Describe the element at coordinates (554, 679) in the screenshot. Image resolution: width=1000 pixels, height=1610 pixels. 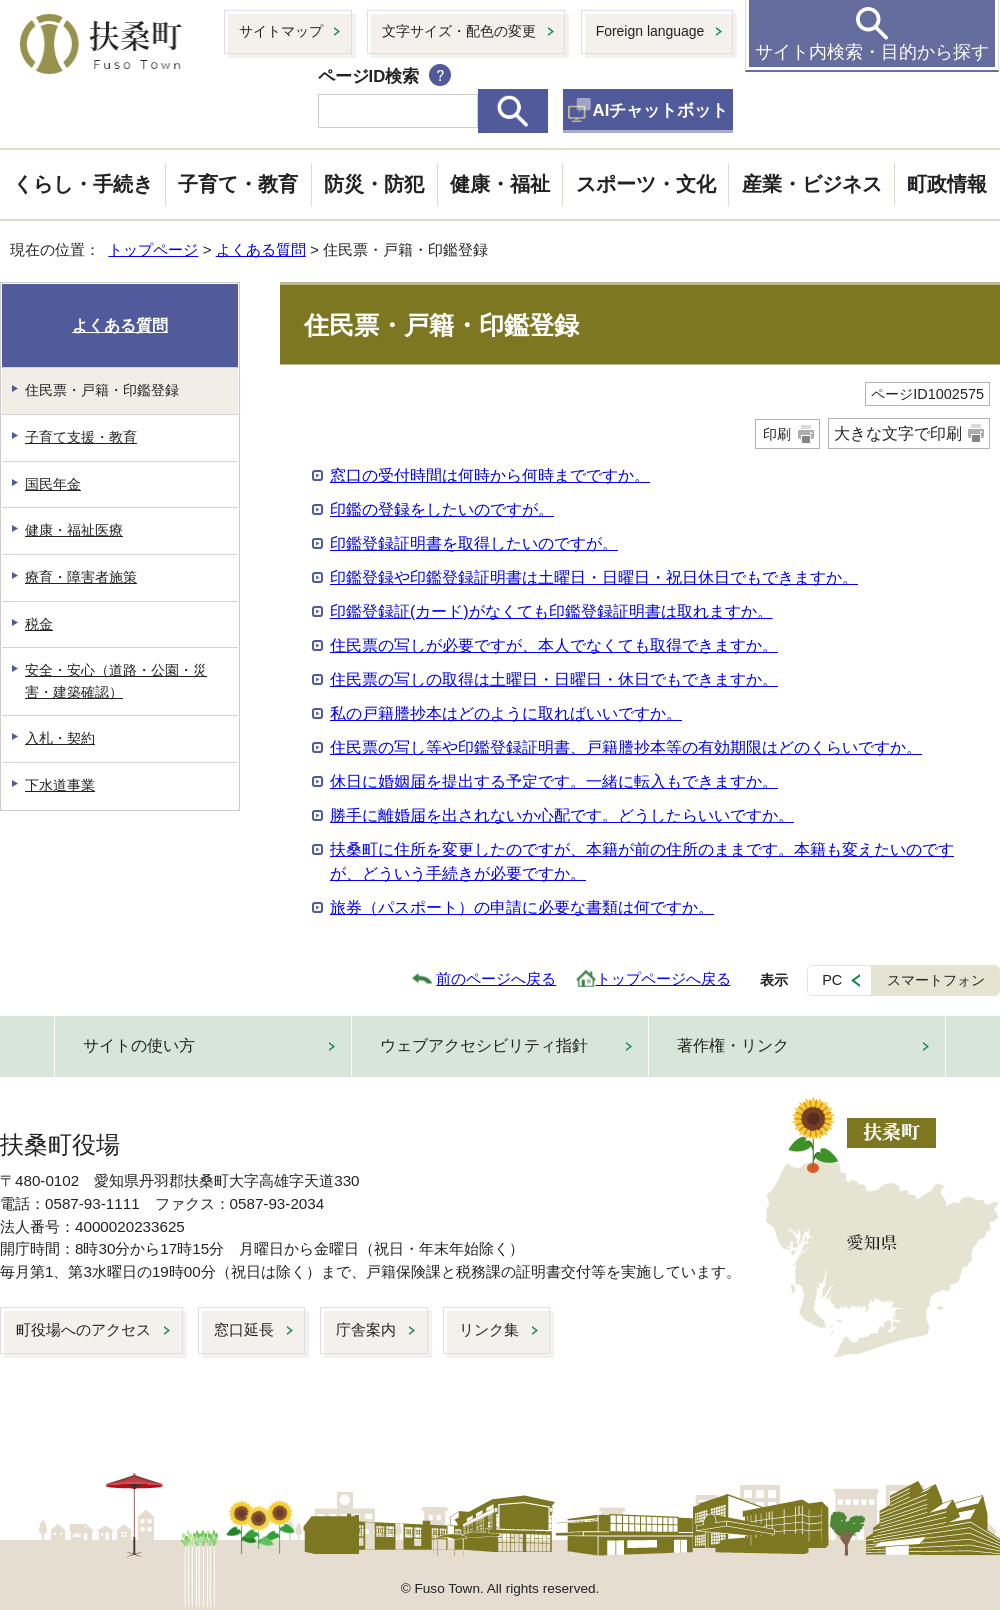
I see `住民票の写しの取得は土曜日・日曜日・休日でもできますか。` at that location.